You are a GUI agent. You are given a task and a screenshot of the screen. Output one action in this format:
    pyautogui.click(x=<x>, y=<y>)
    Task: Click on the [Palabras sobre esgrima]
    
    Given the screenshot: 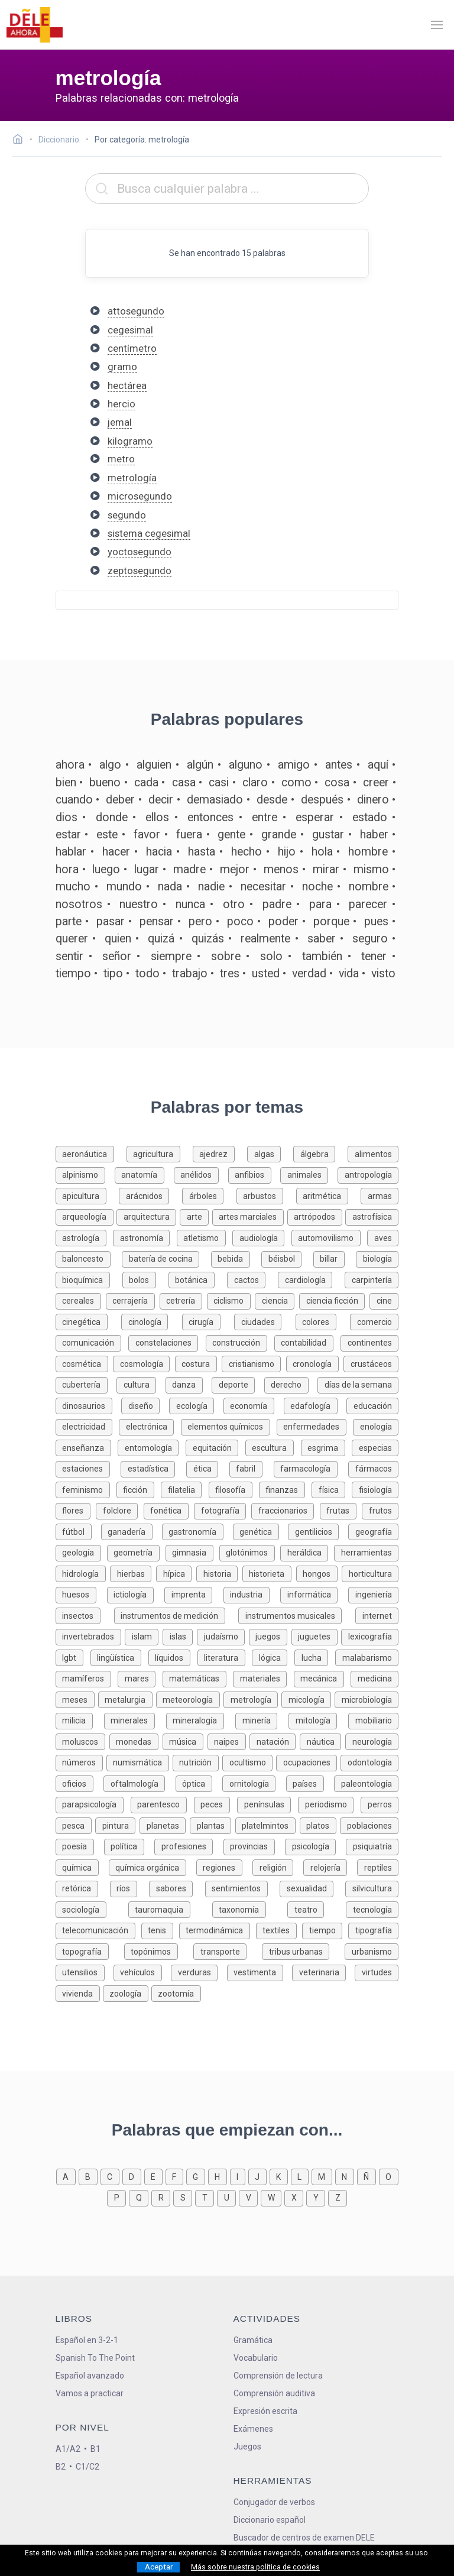 What is the action you would take?
    pyautogui.click(x=326, y=1447)
    